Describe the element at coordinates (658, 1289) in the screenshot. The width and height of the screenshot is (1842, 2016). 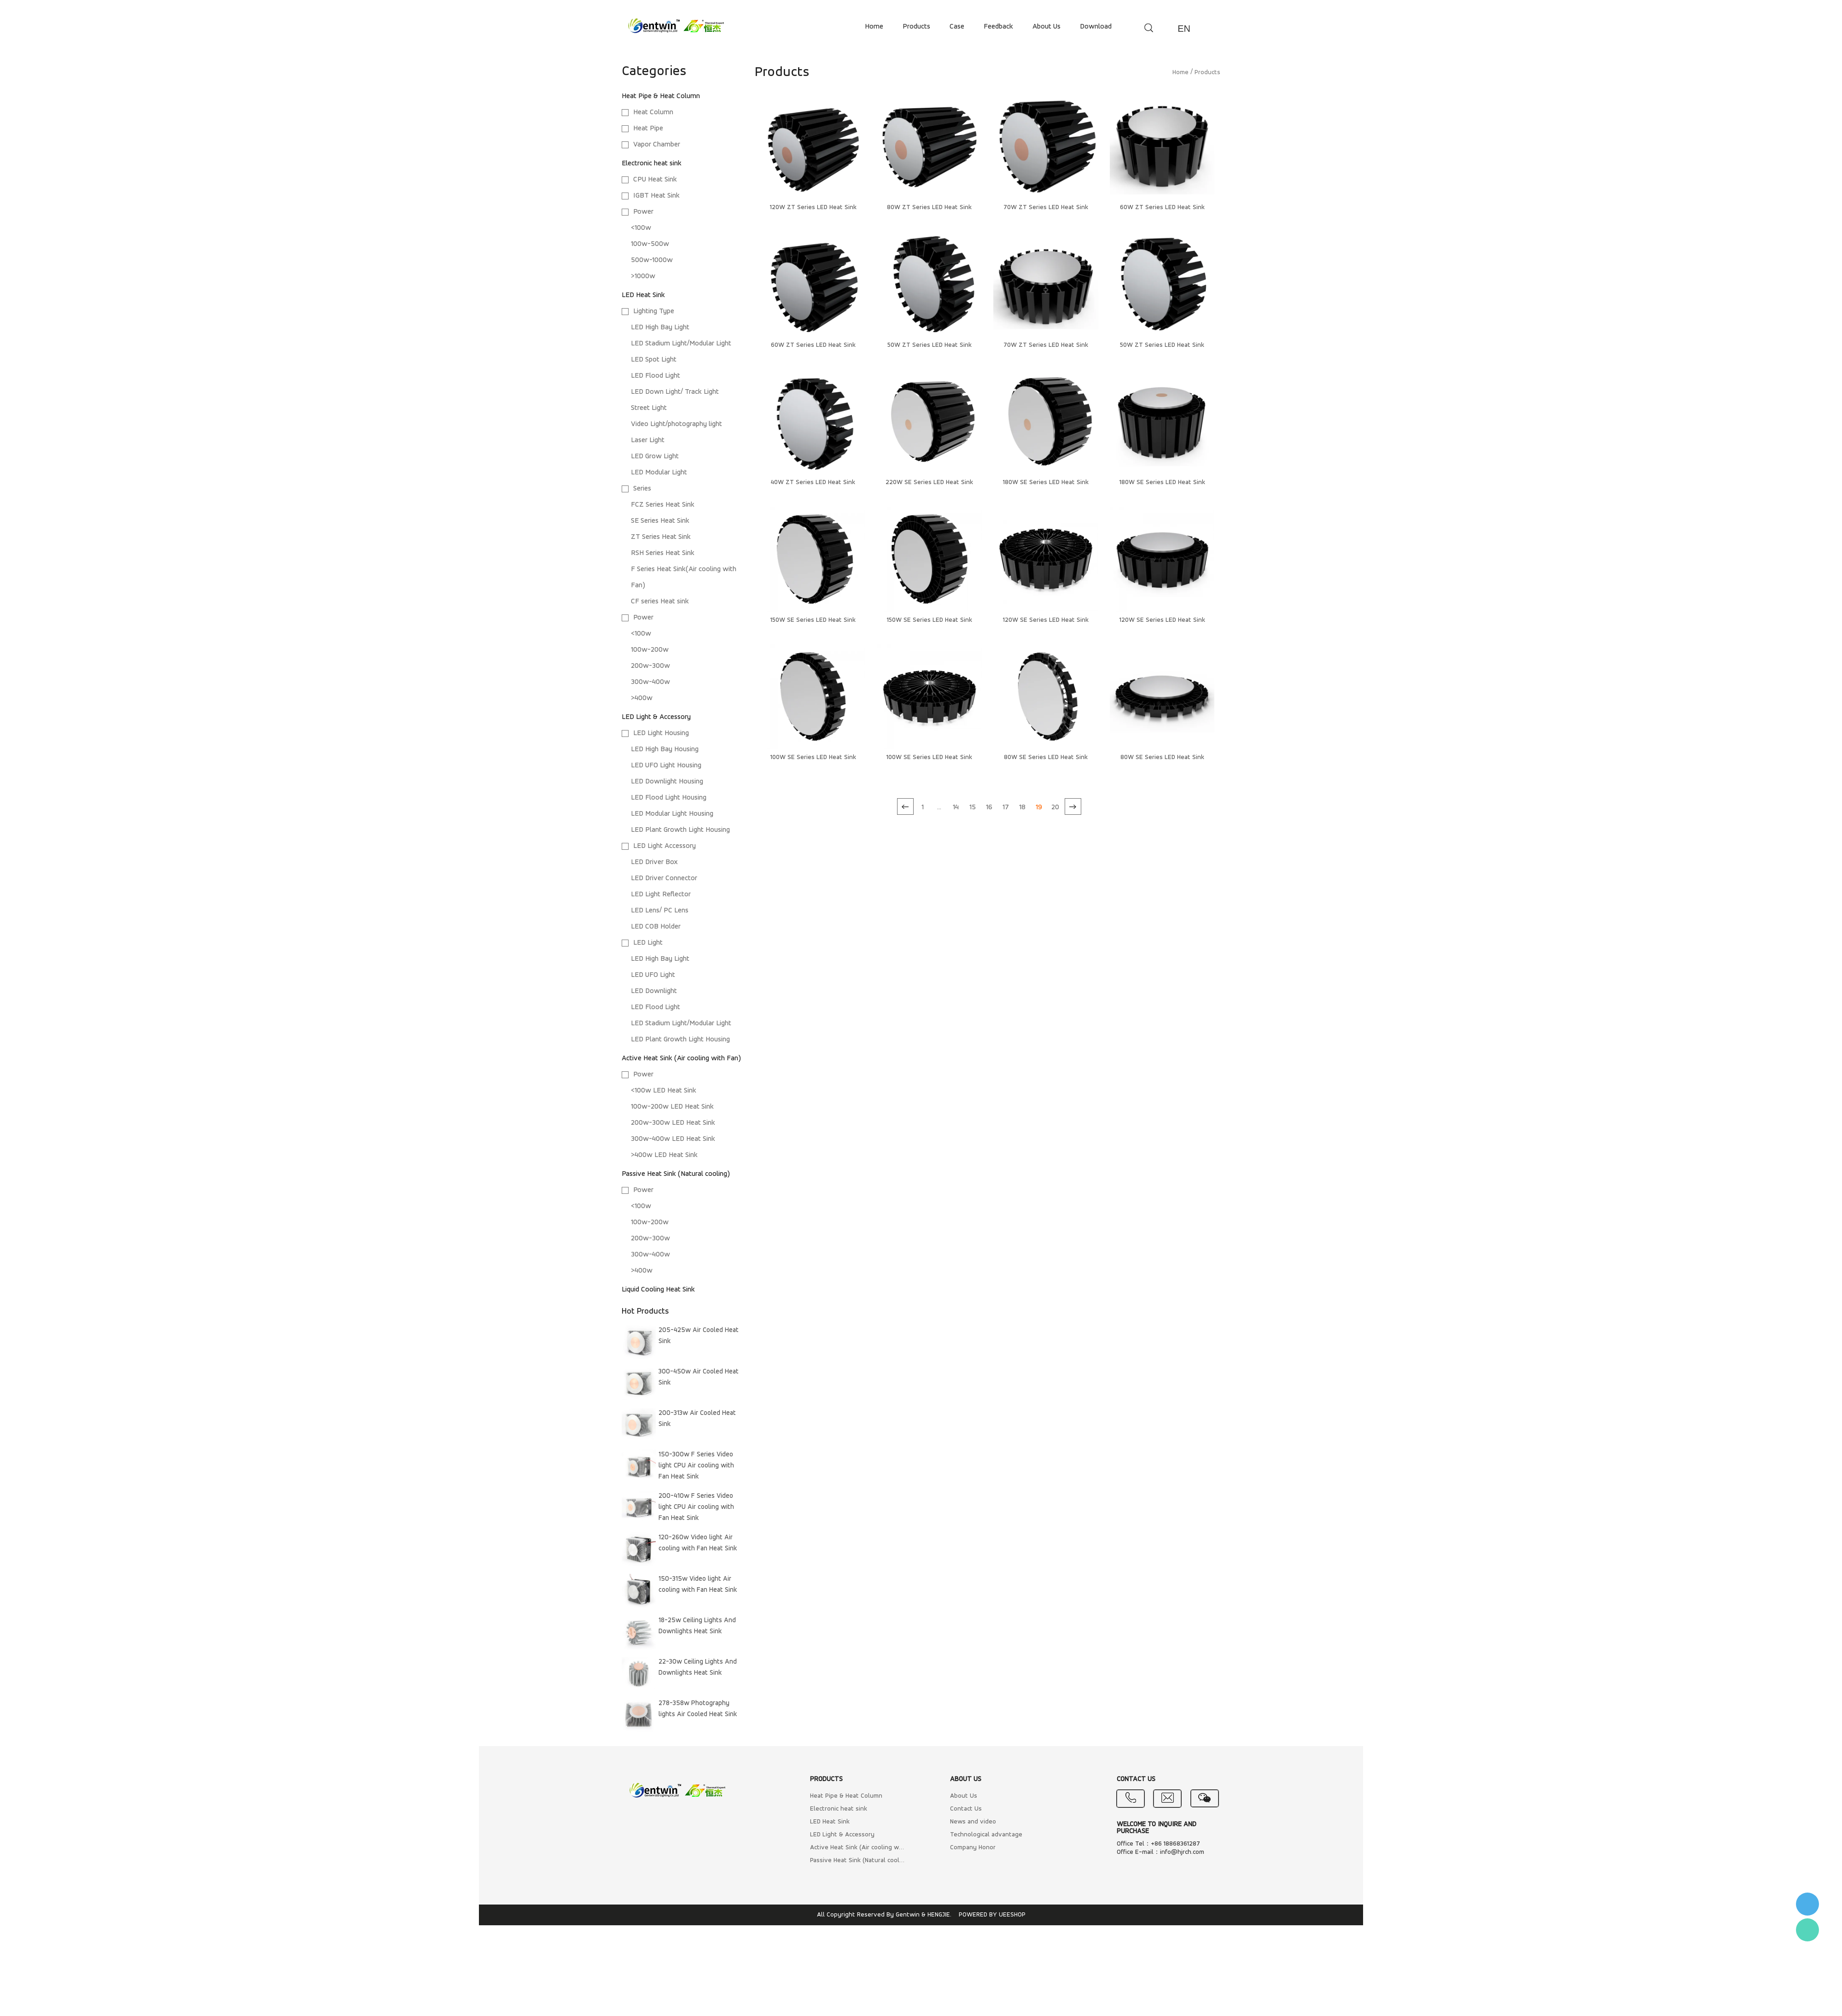
I see `Liquid Cooling Heat Sink` at that location.